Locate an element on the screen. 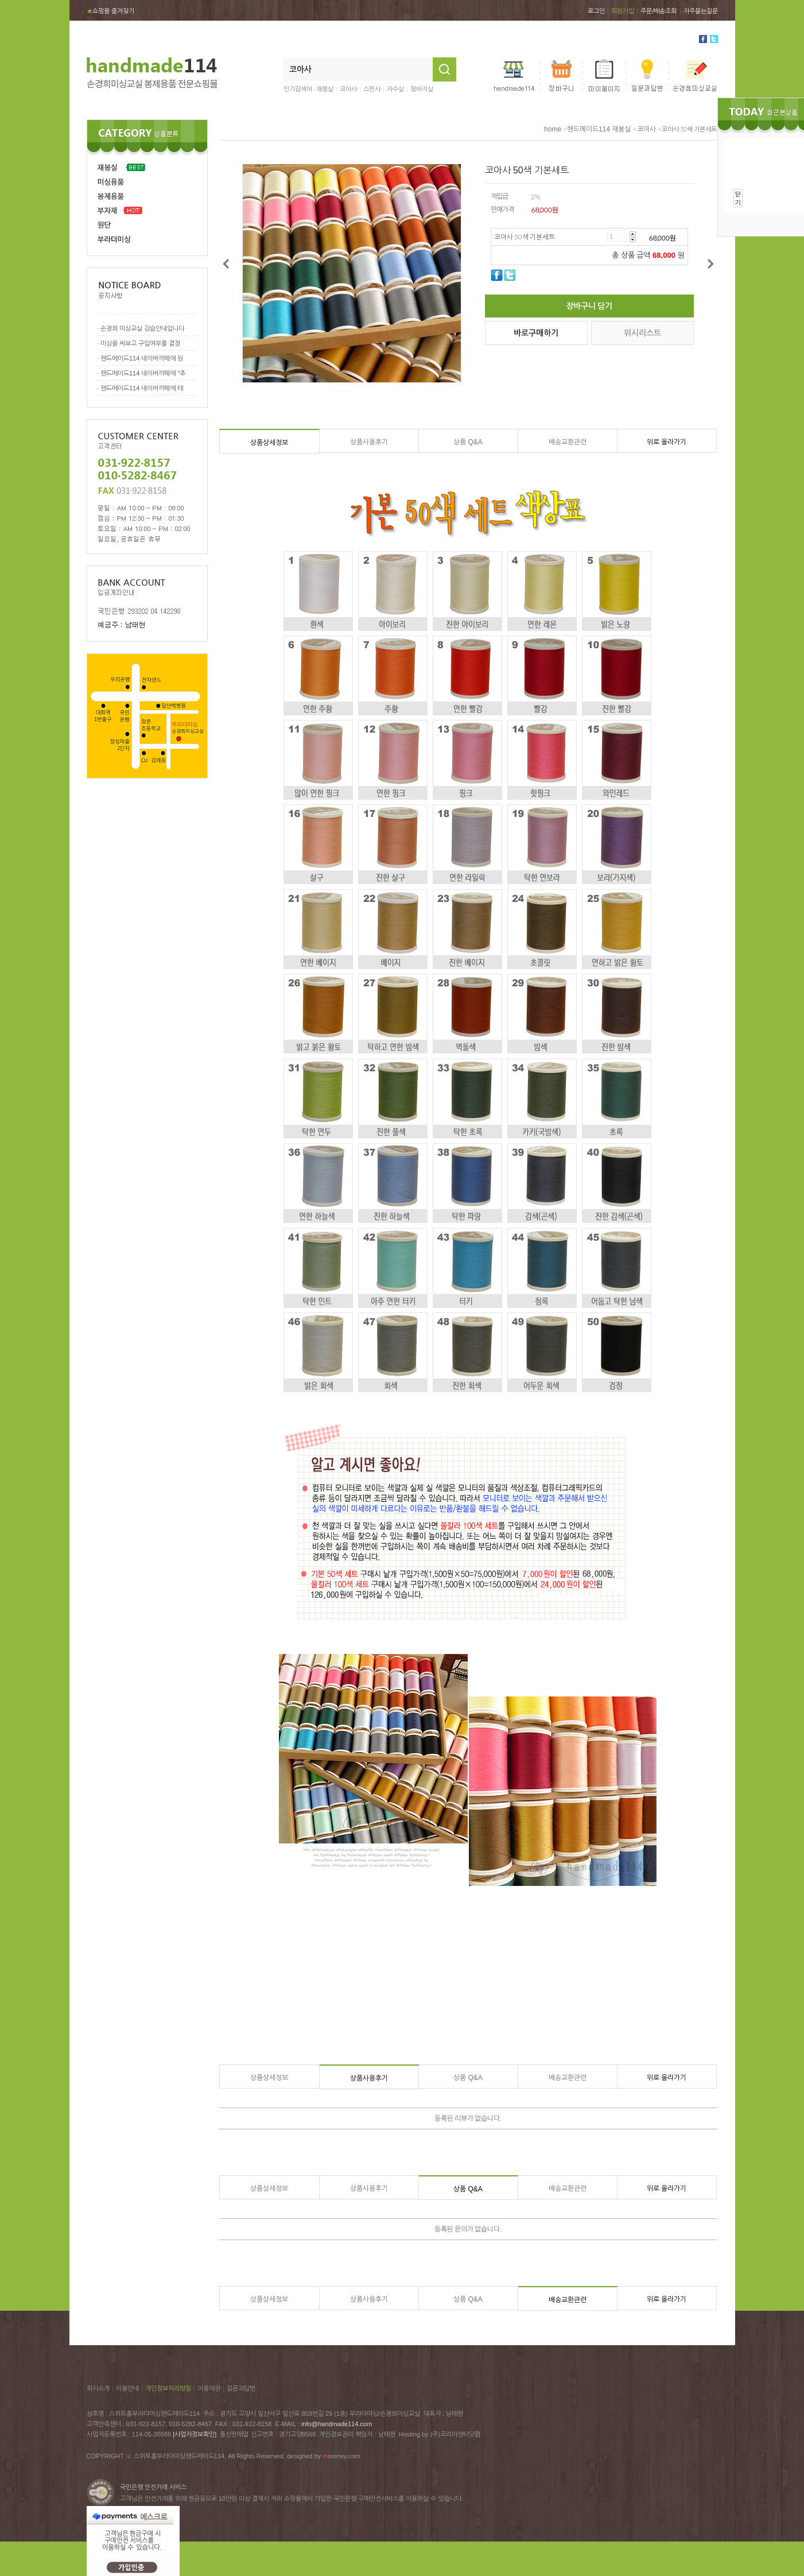 The image size is (804, 2576). 스판사 is located at coordinates (371, 89).